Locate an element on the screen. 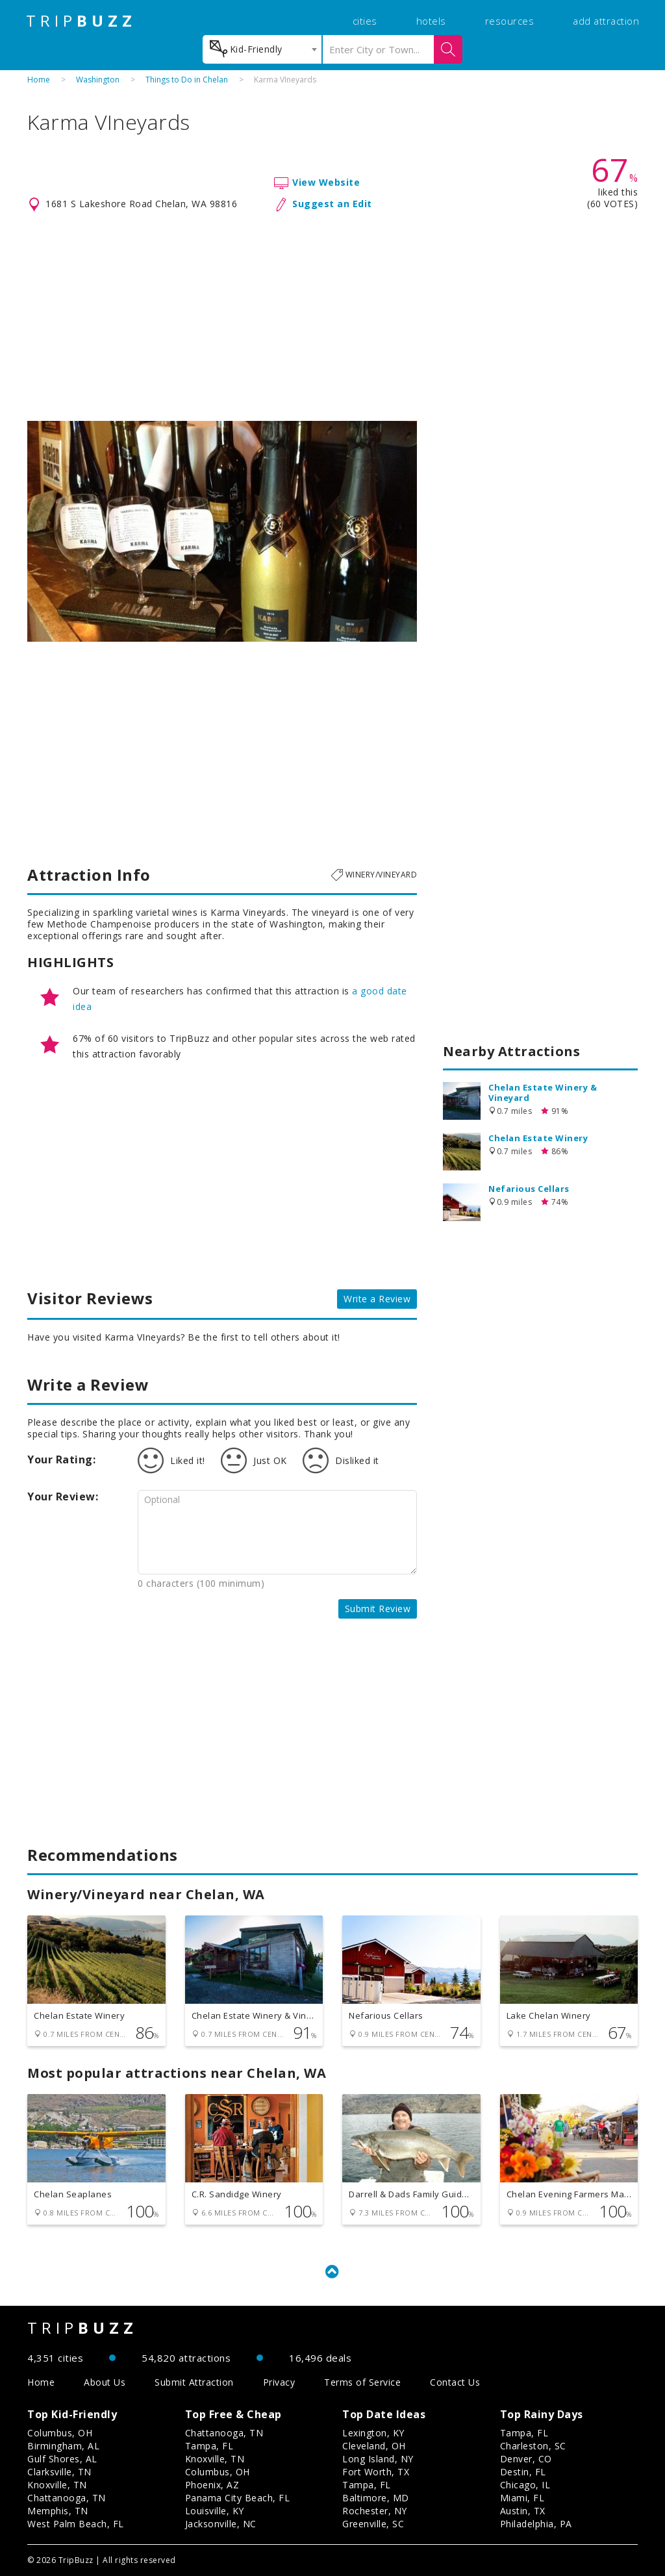 This screenshot has width=665, height=2576. Panama City Beach, FL is located at coordinates (237, 2498).